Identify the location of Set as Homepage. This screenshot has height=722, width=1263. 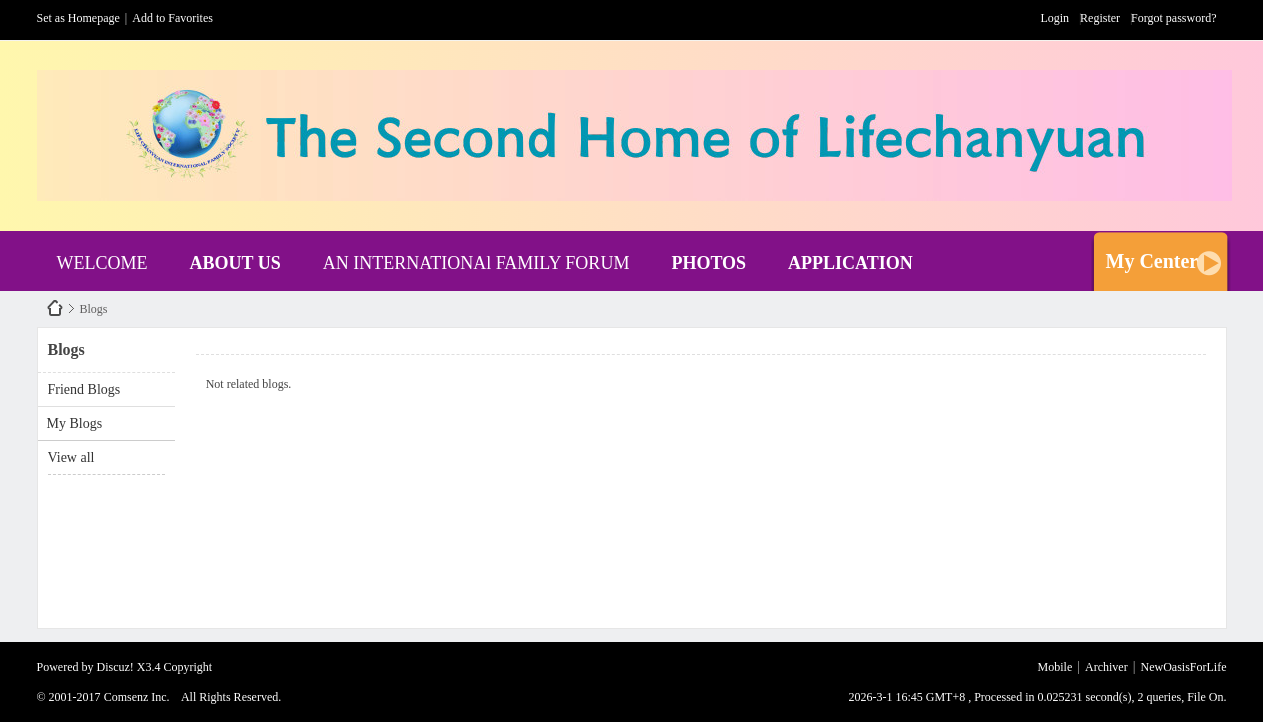
(78, 18).